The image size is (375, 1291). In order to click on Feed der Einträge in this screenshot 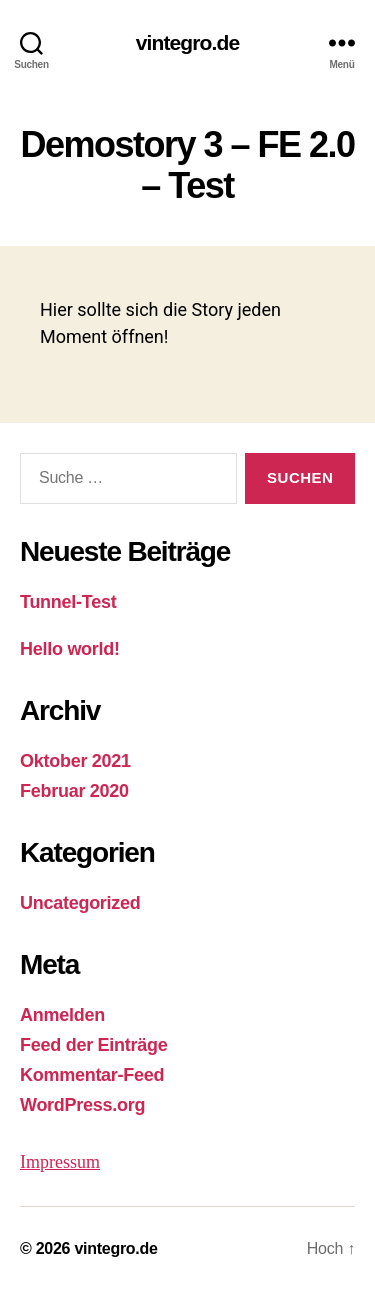, I will do `click(93, 1045)`.